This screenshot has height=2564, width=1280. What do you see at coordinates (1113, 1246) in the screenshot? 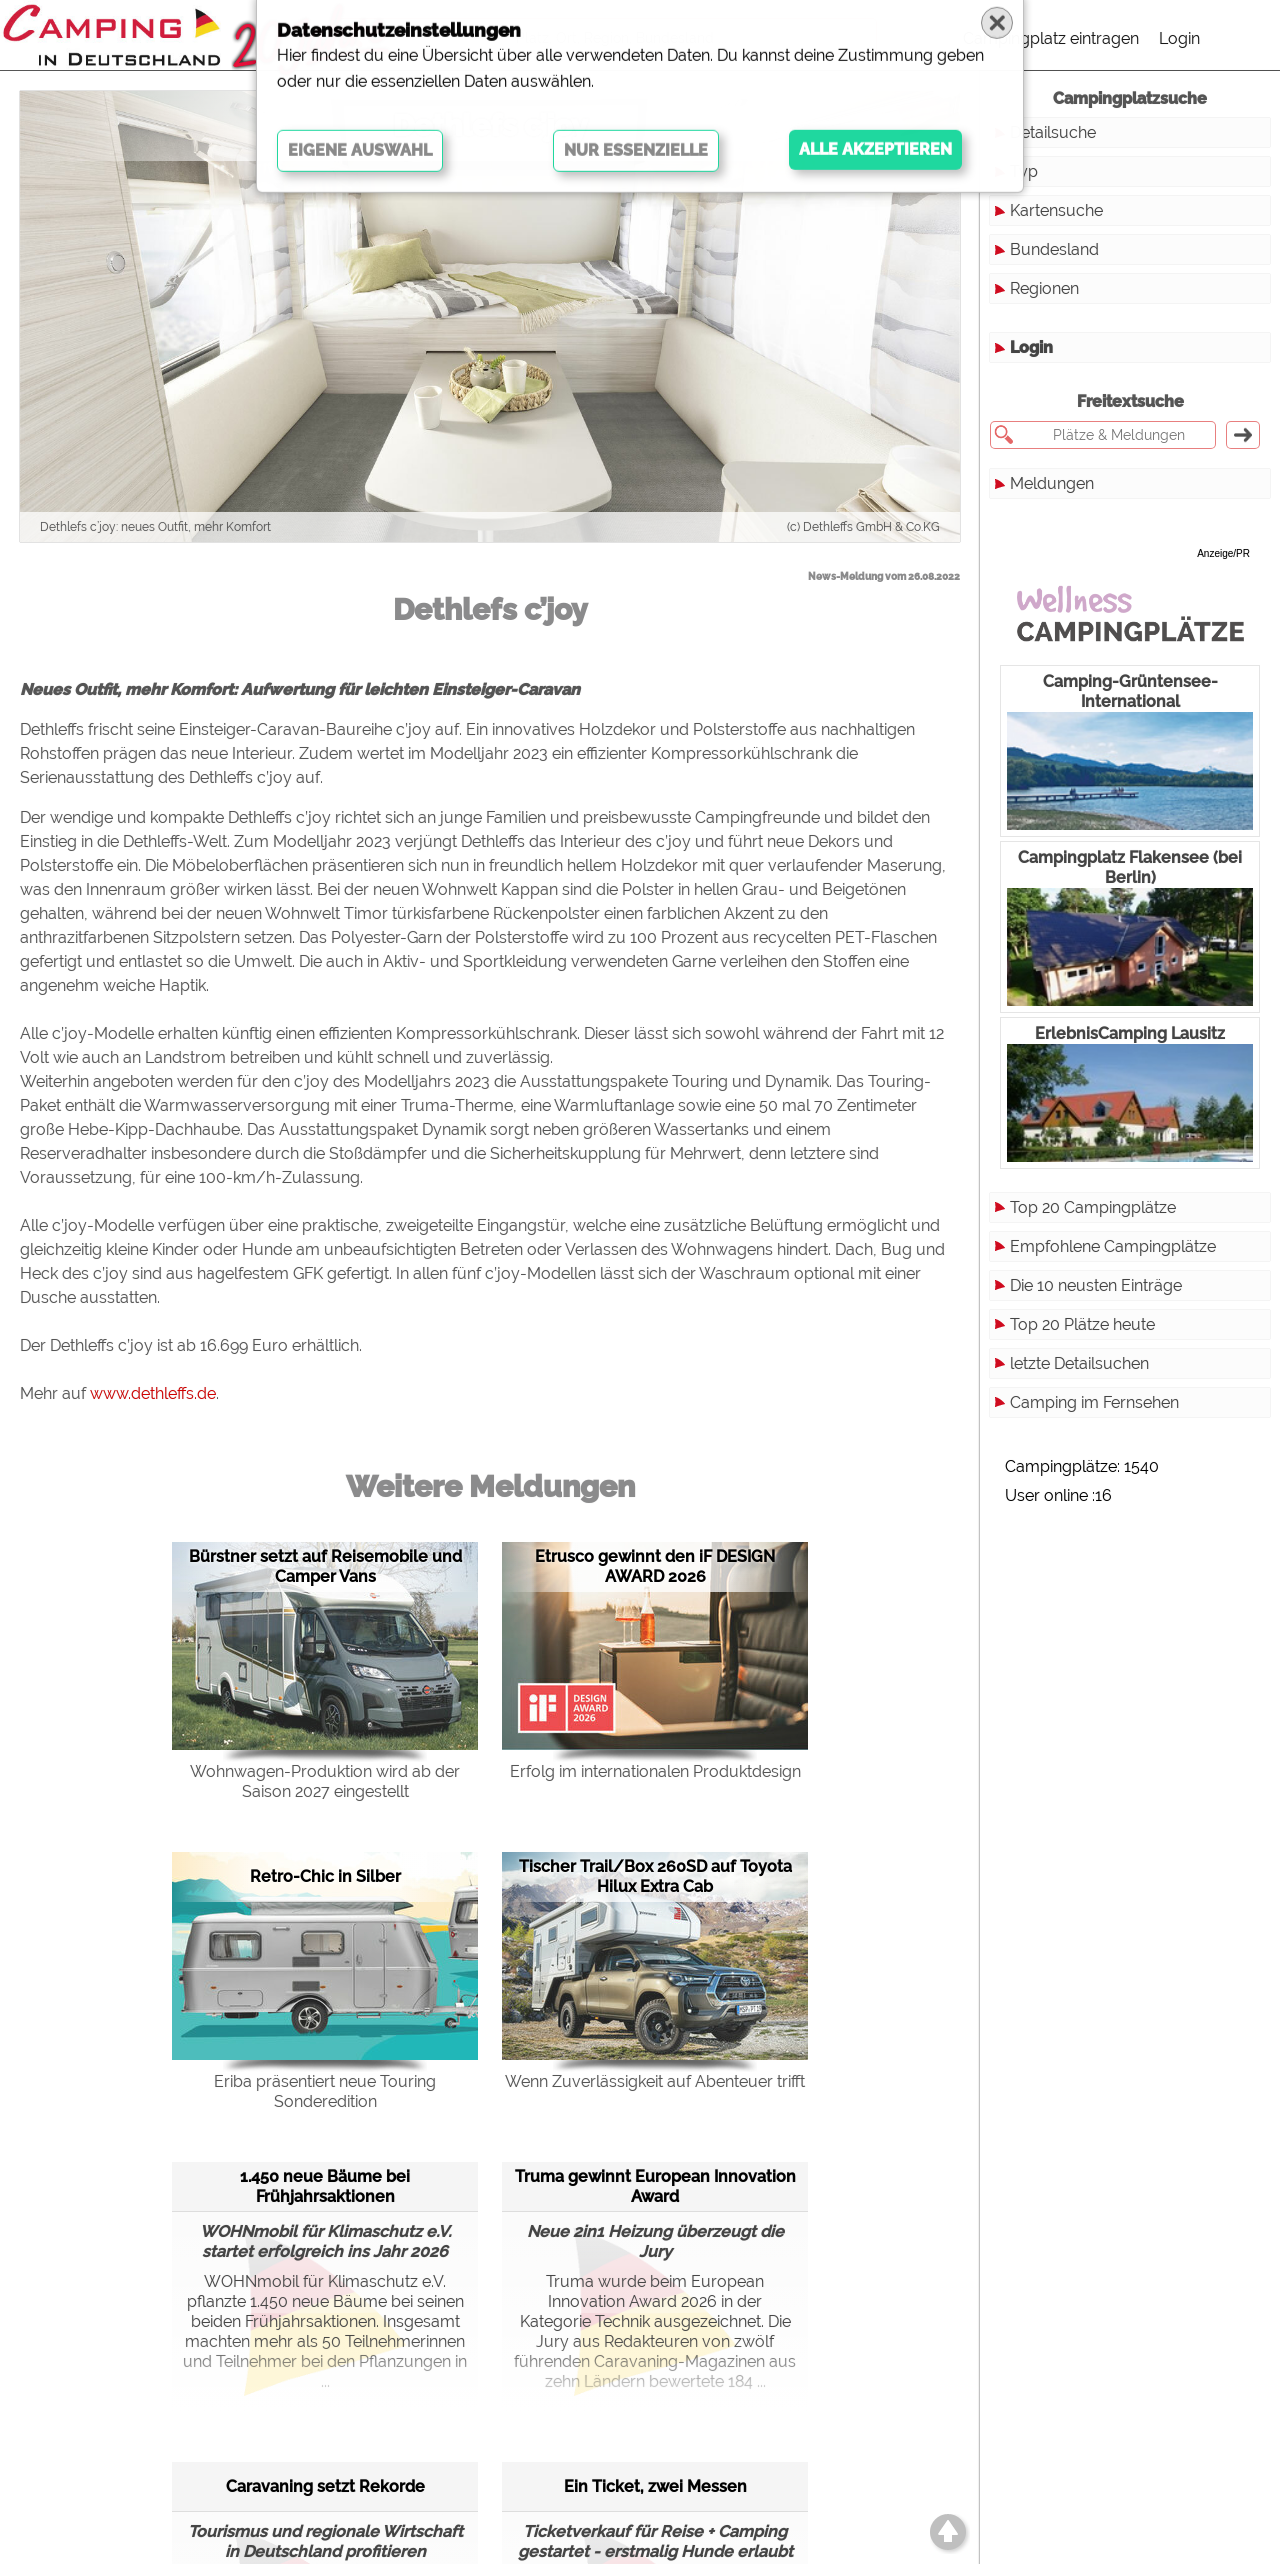
I see `Empfohlene Campingplätze` at bounding box center [1113, 1246].